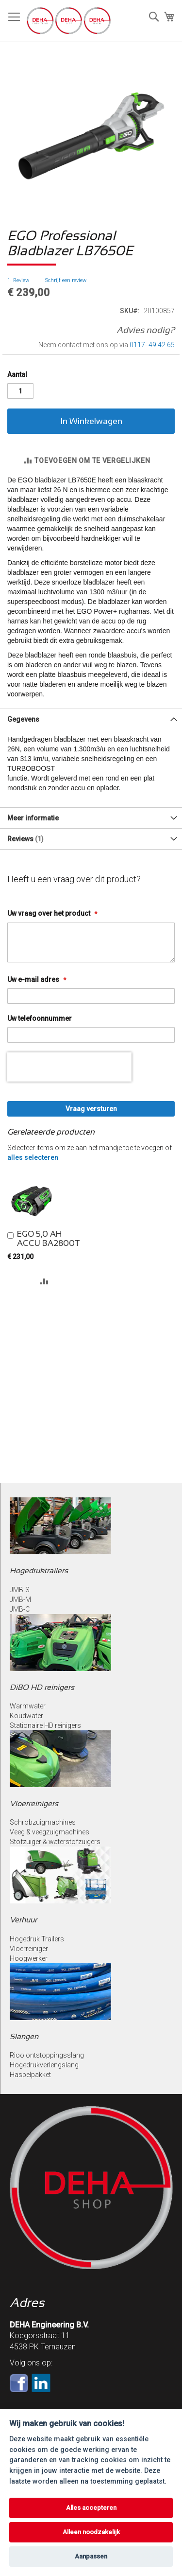 This screenshot has width=182, height=2576. What do you see at coordinates (20, 1609) in the screenshot?
I see `JMB-C` at bounding box center [20, 1609].